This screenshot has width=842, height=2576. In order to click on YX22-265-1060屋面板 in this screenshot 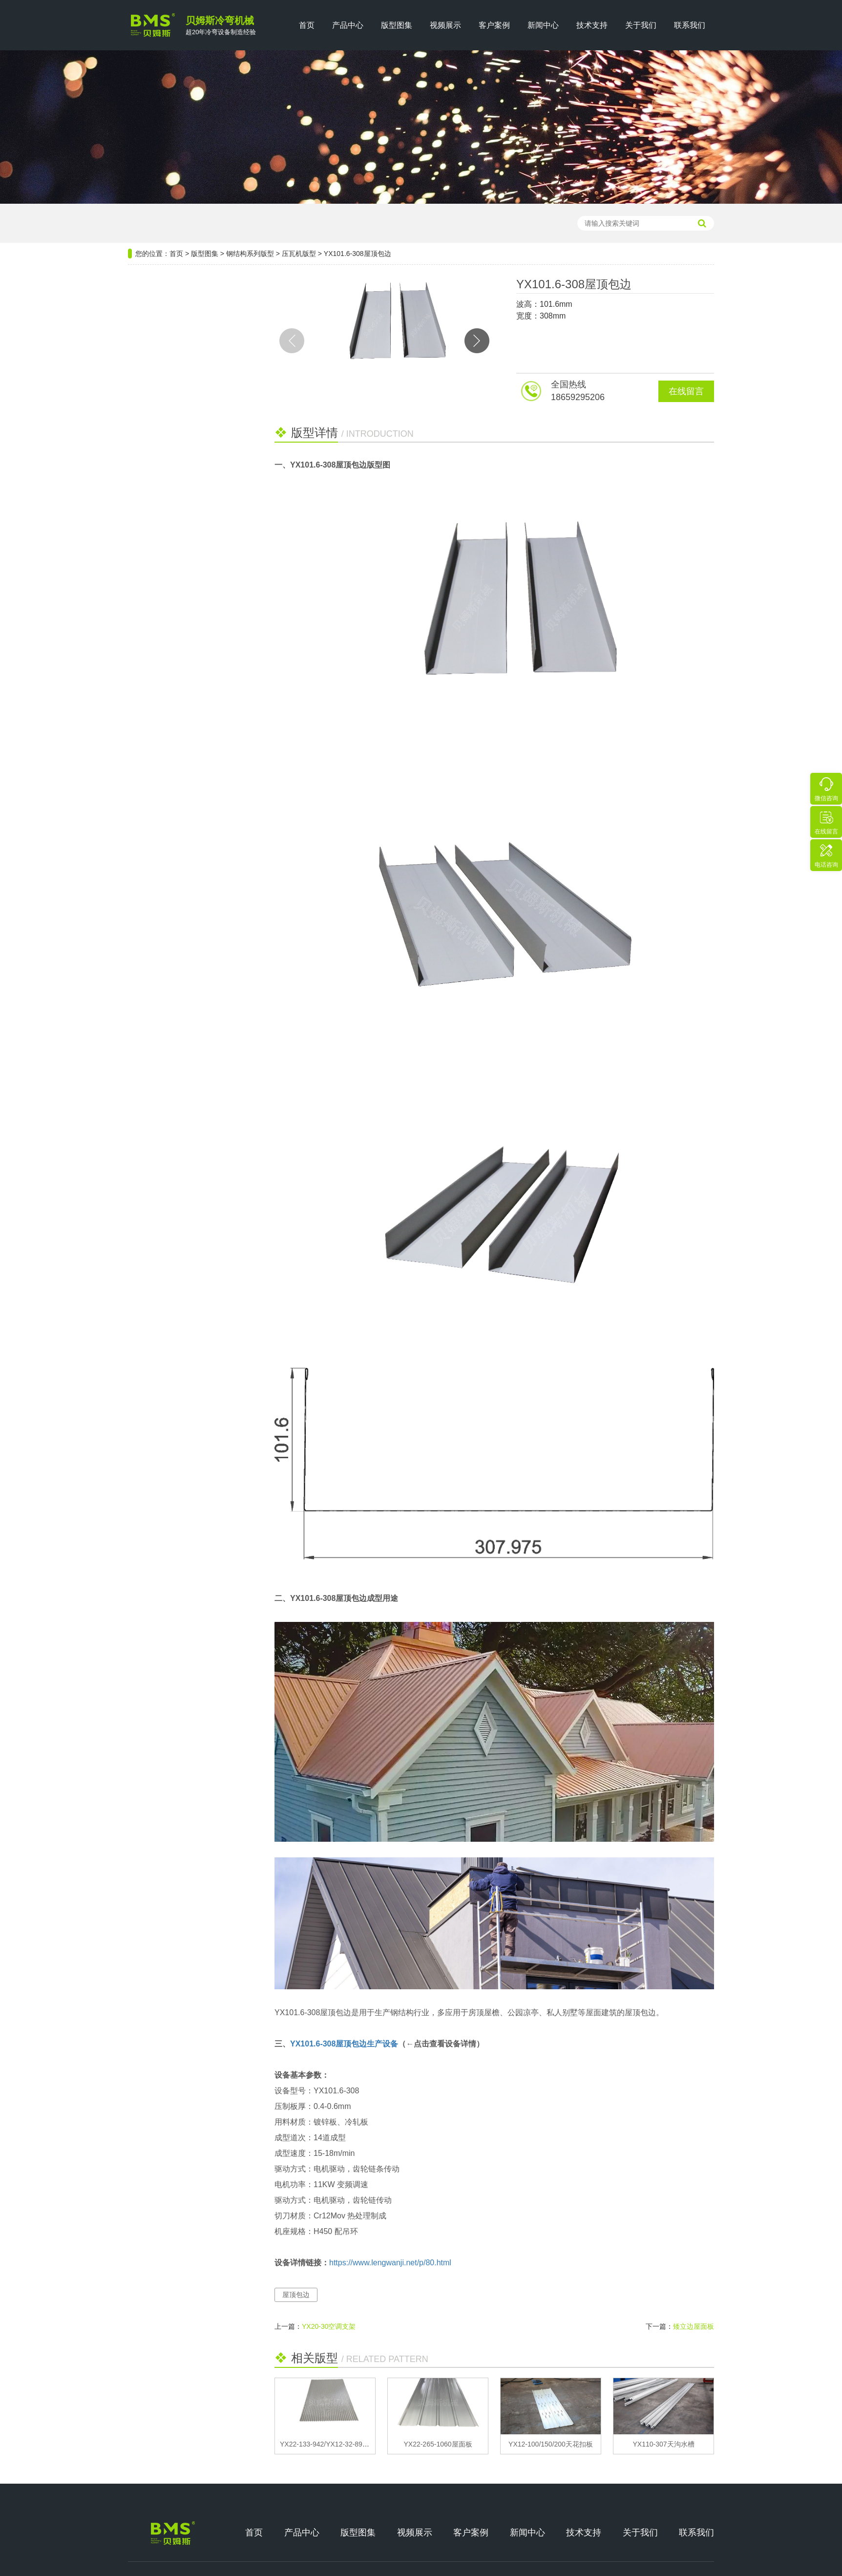, I will do `click(437, 2444)`.